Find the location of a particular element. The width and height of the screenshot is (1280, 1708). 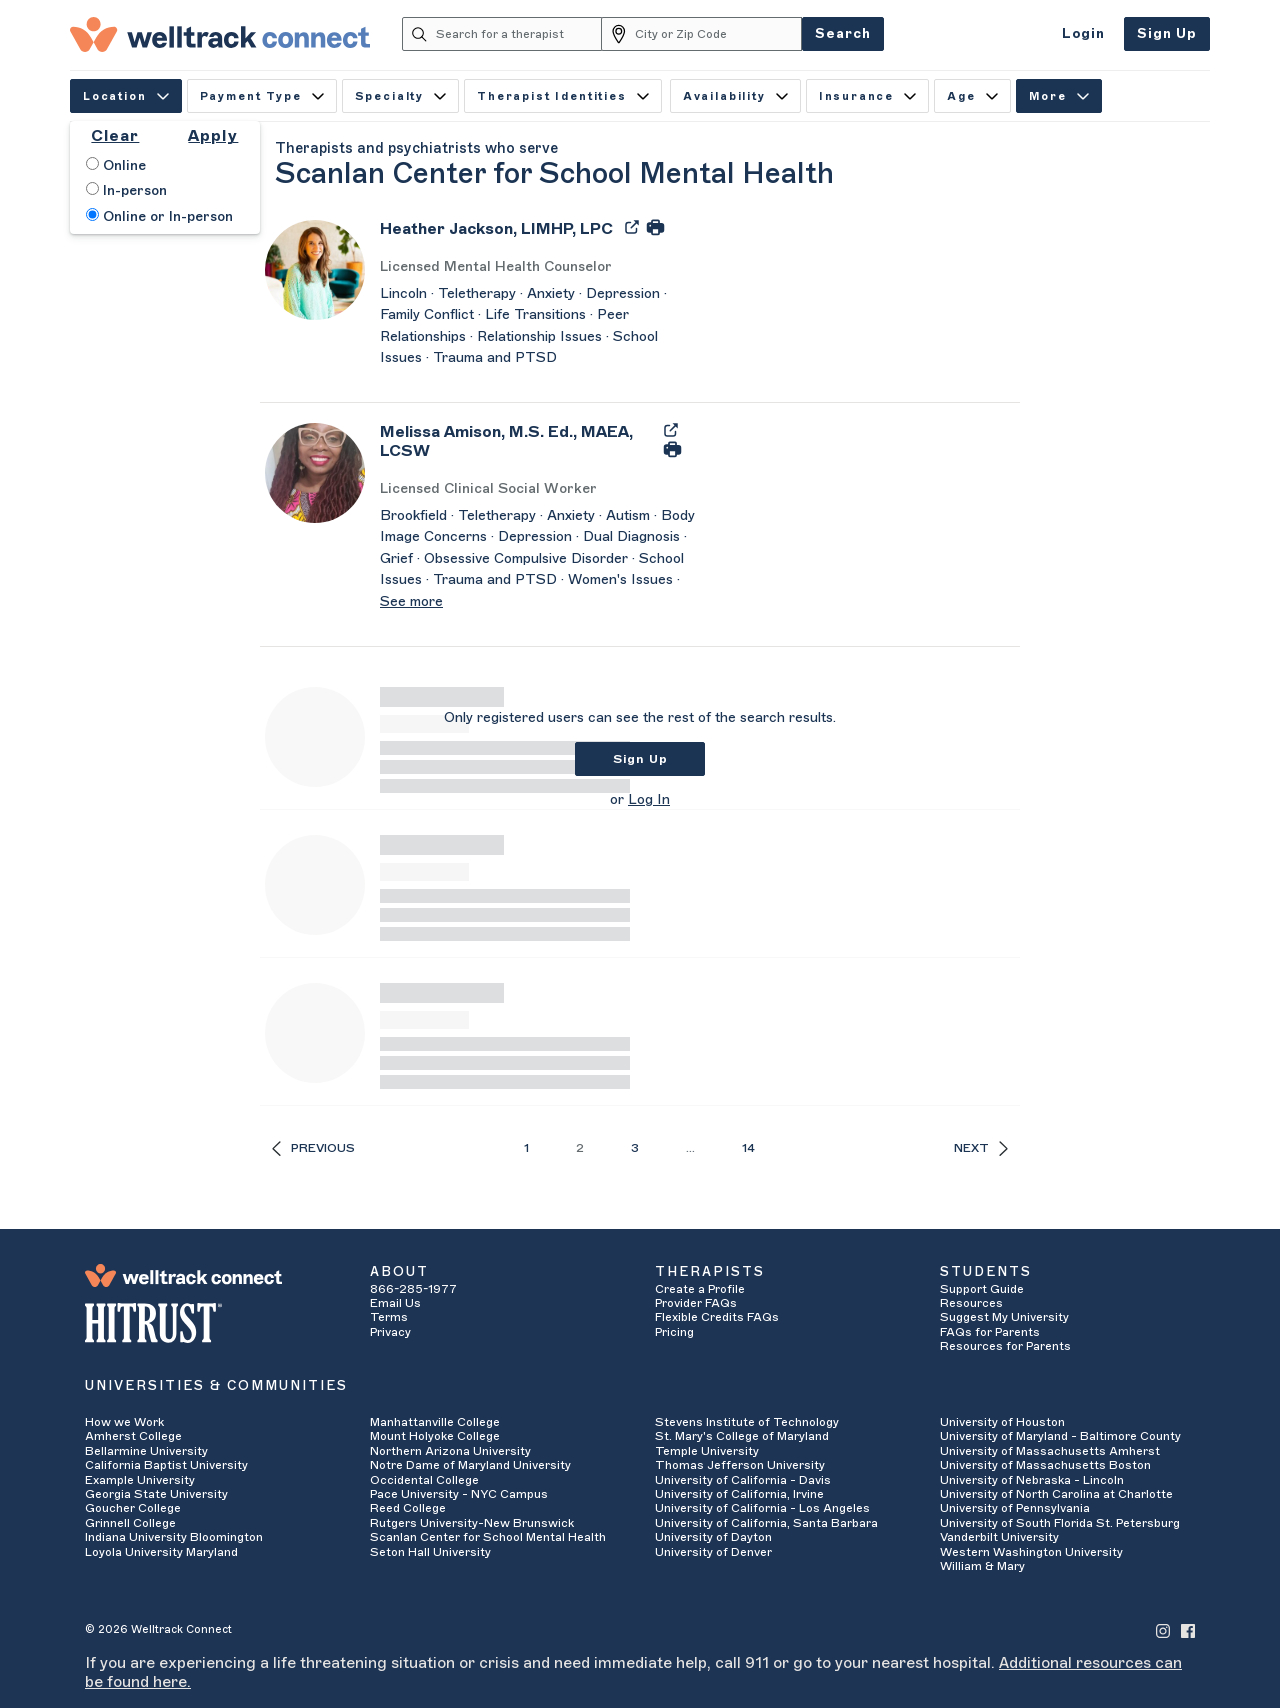

Flexible Credits FAQs is located at coordinates (717, 1317).